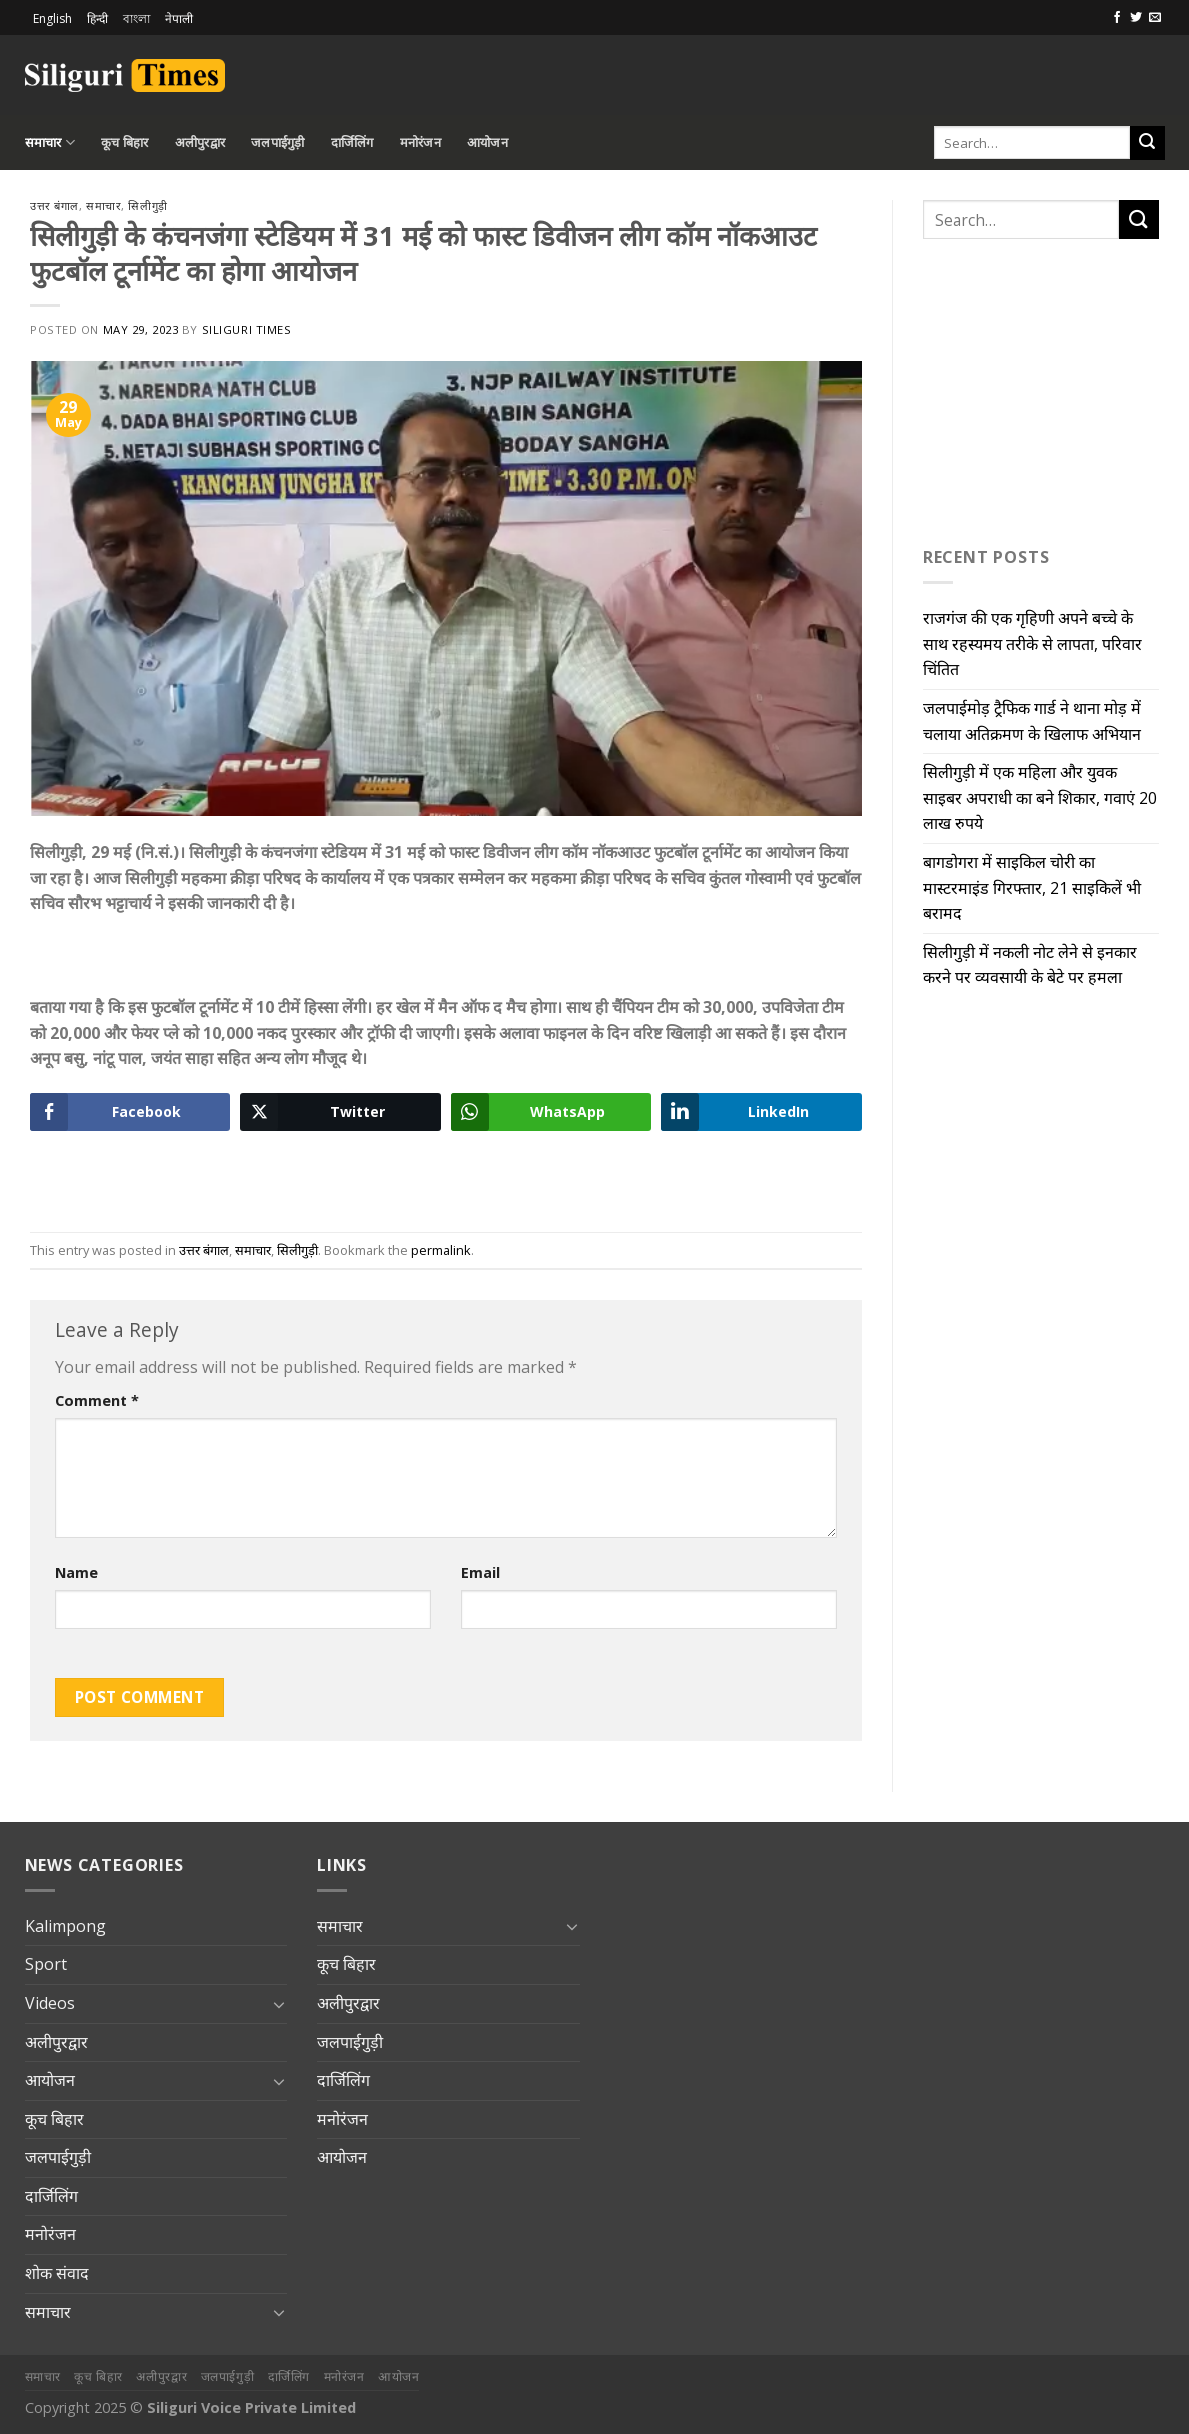  I want to click on [Facebook Share], so click(130, 1112).